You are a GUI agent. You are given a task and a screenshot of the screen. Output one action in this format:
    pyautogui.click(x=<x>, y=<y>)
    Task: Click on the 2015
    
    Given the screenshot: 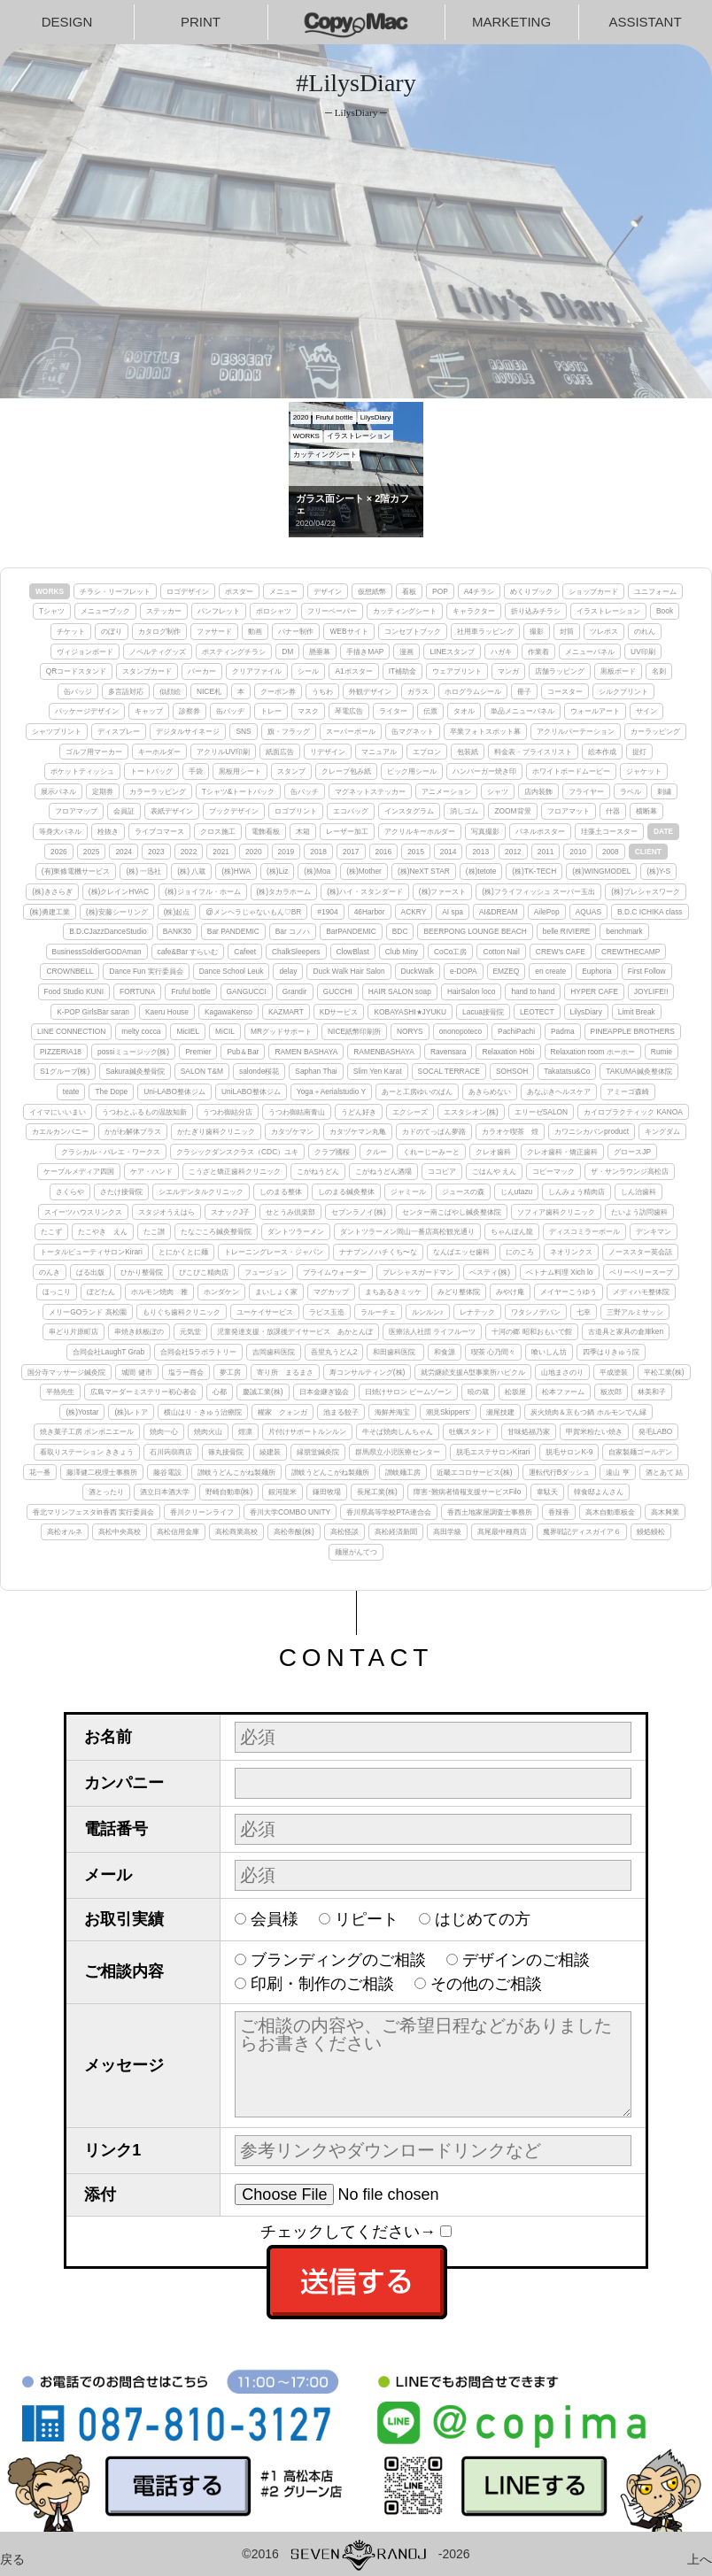 What is the action you would take?
    pyautogui.click(x=415, y=851)
    